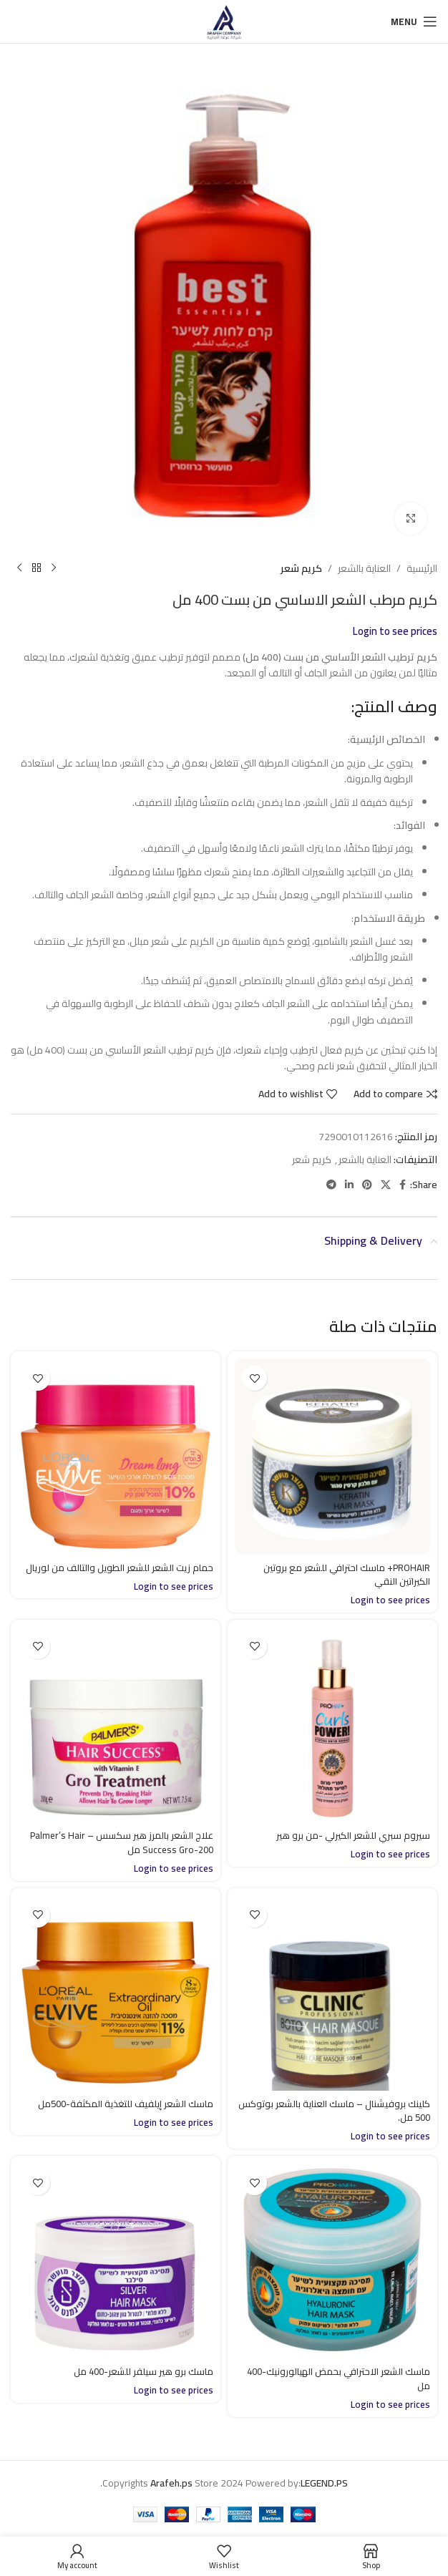  I want to click on [Open mobile menu], so click(414, 21).